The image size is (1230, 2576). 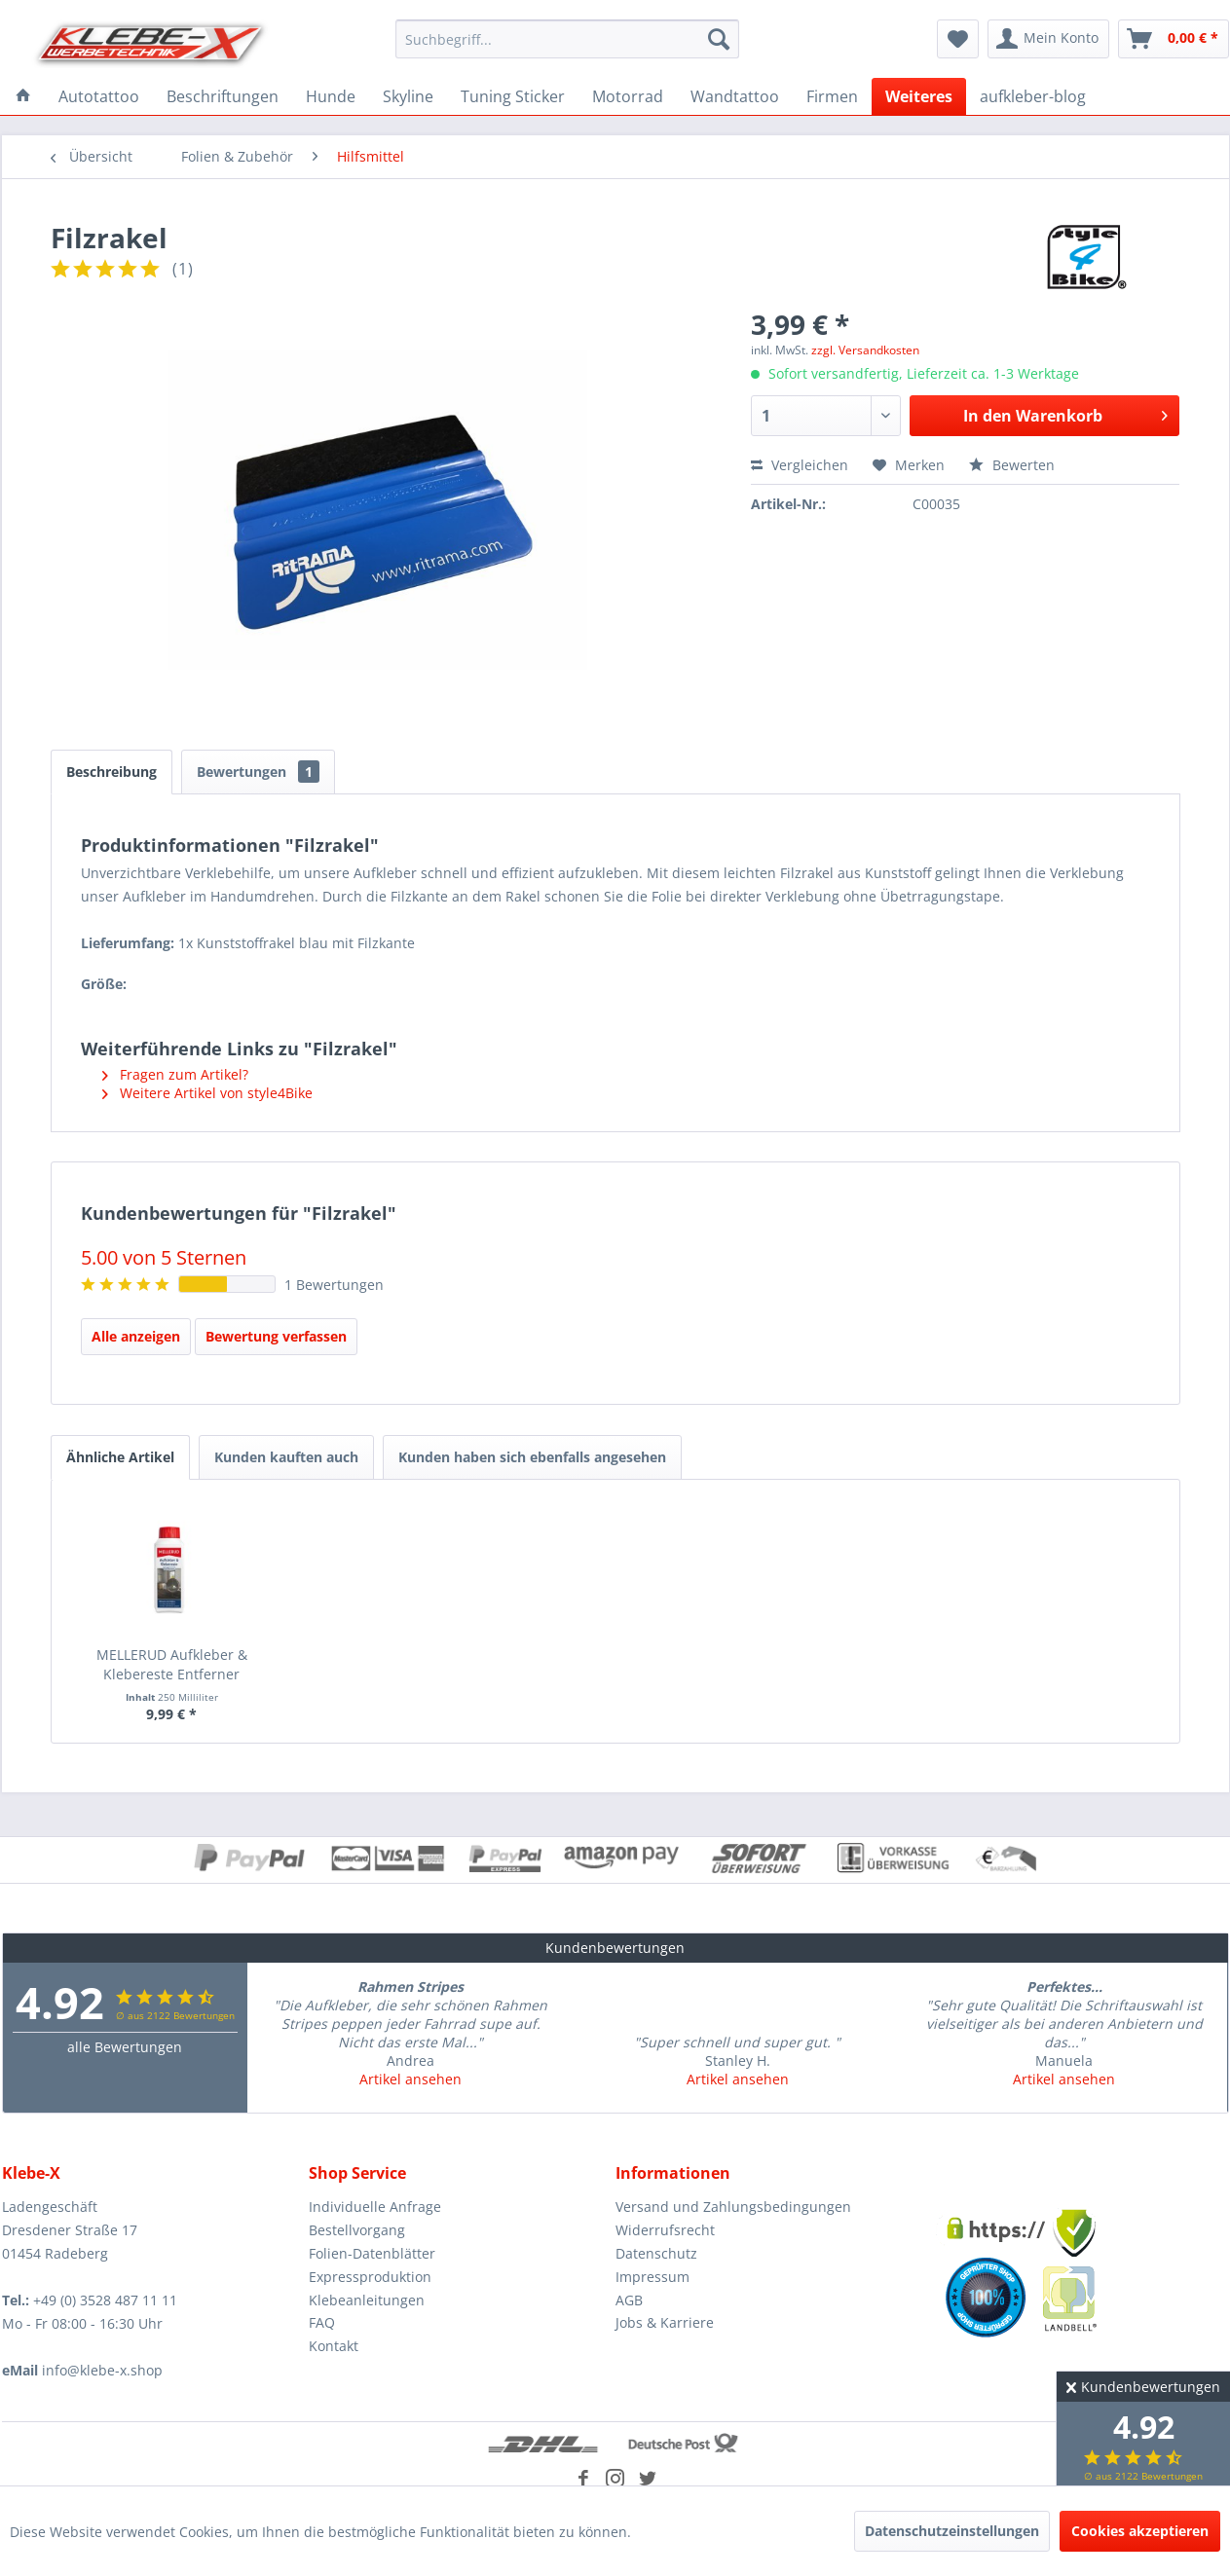 What do you see at coordinates (120, 1457) in the screenshot?
I see `Ähnliche Artikel` at bounding box center [120, 1457].